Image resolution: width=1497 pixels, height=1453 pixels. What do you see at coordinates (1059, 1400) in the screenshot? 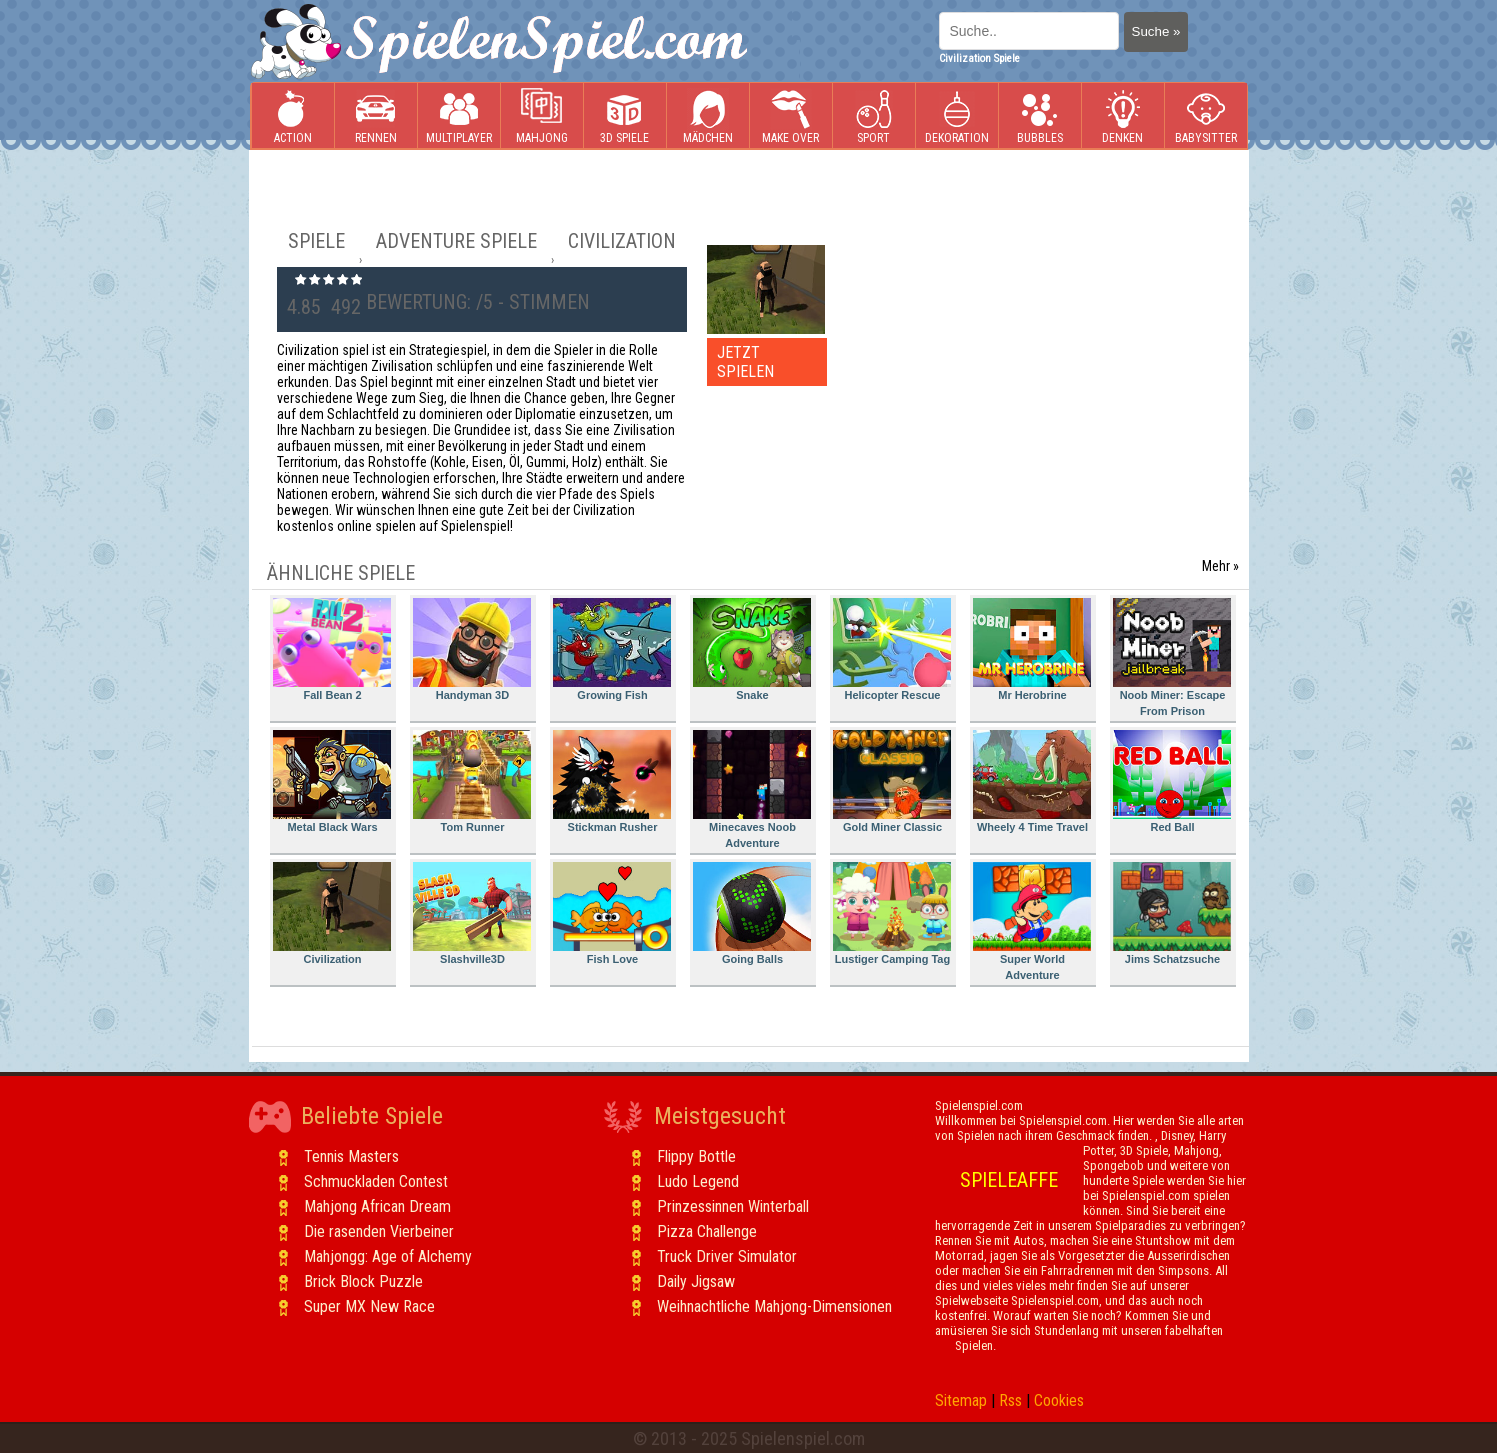
I see `Cookies` at bounding box center [1059, 1400].